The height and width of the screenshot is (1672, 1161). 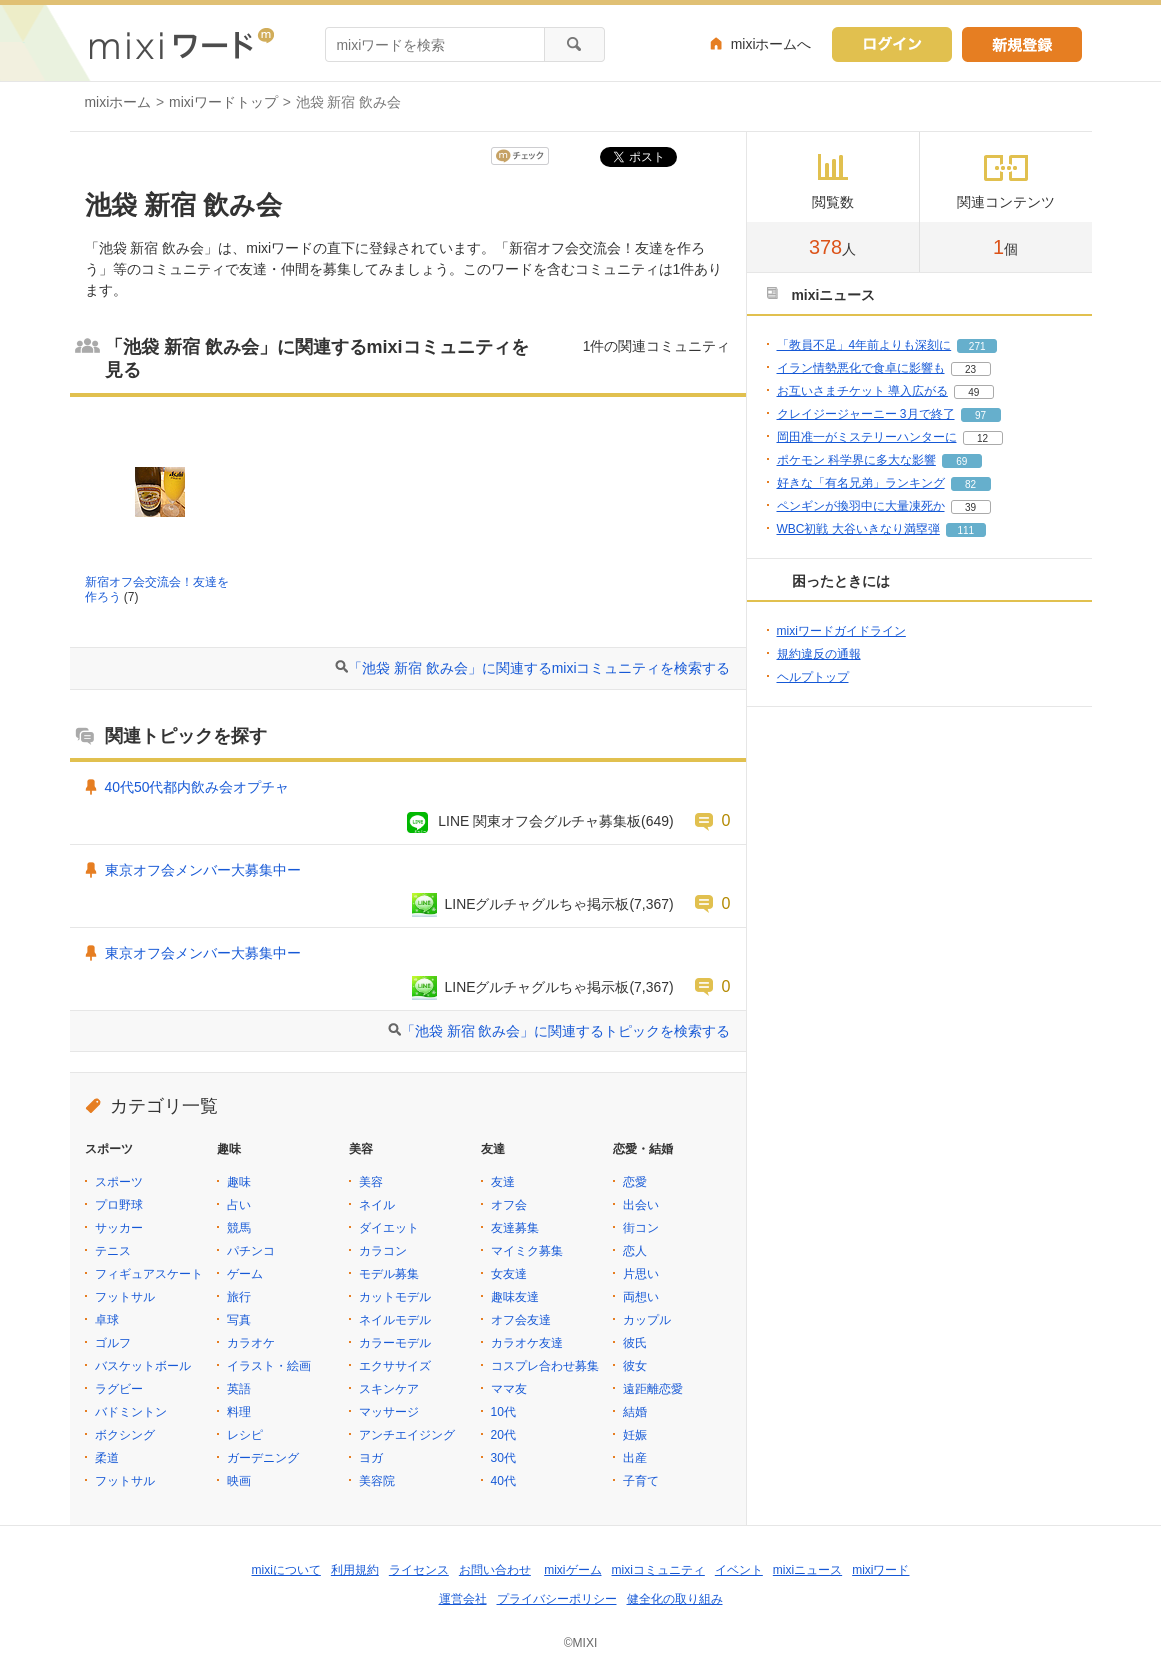 What do you see at coordinates (395, 1297) in the screenshot?
I see `カットモデル` at bounding box center [395, 1297].